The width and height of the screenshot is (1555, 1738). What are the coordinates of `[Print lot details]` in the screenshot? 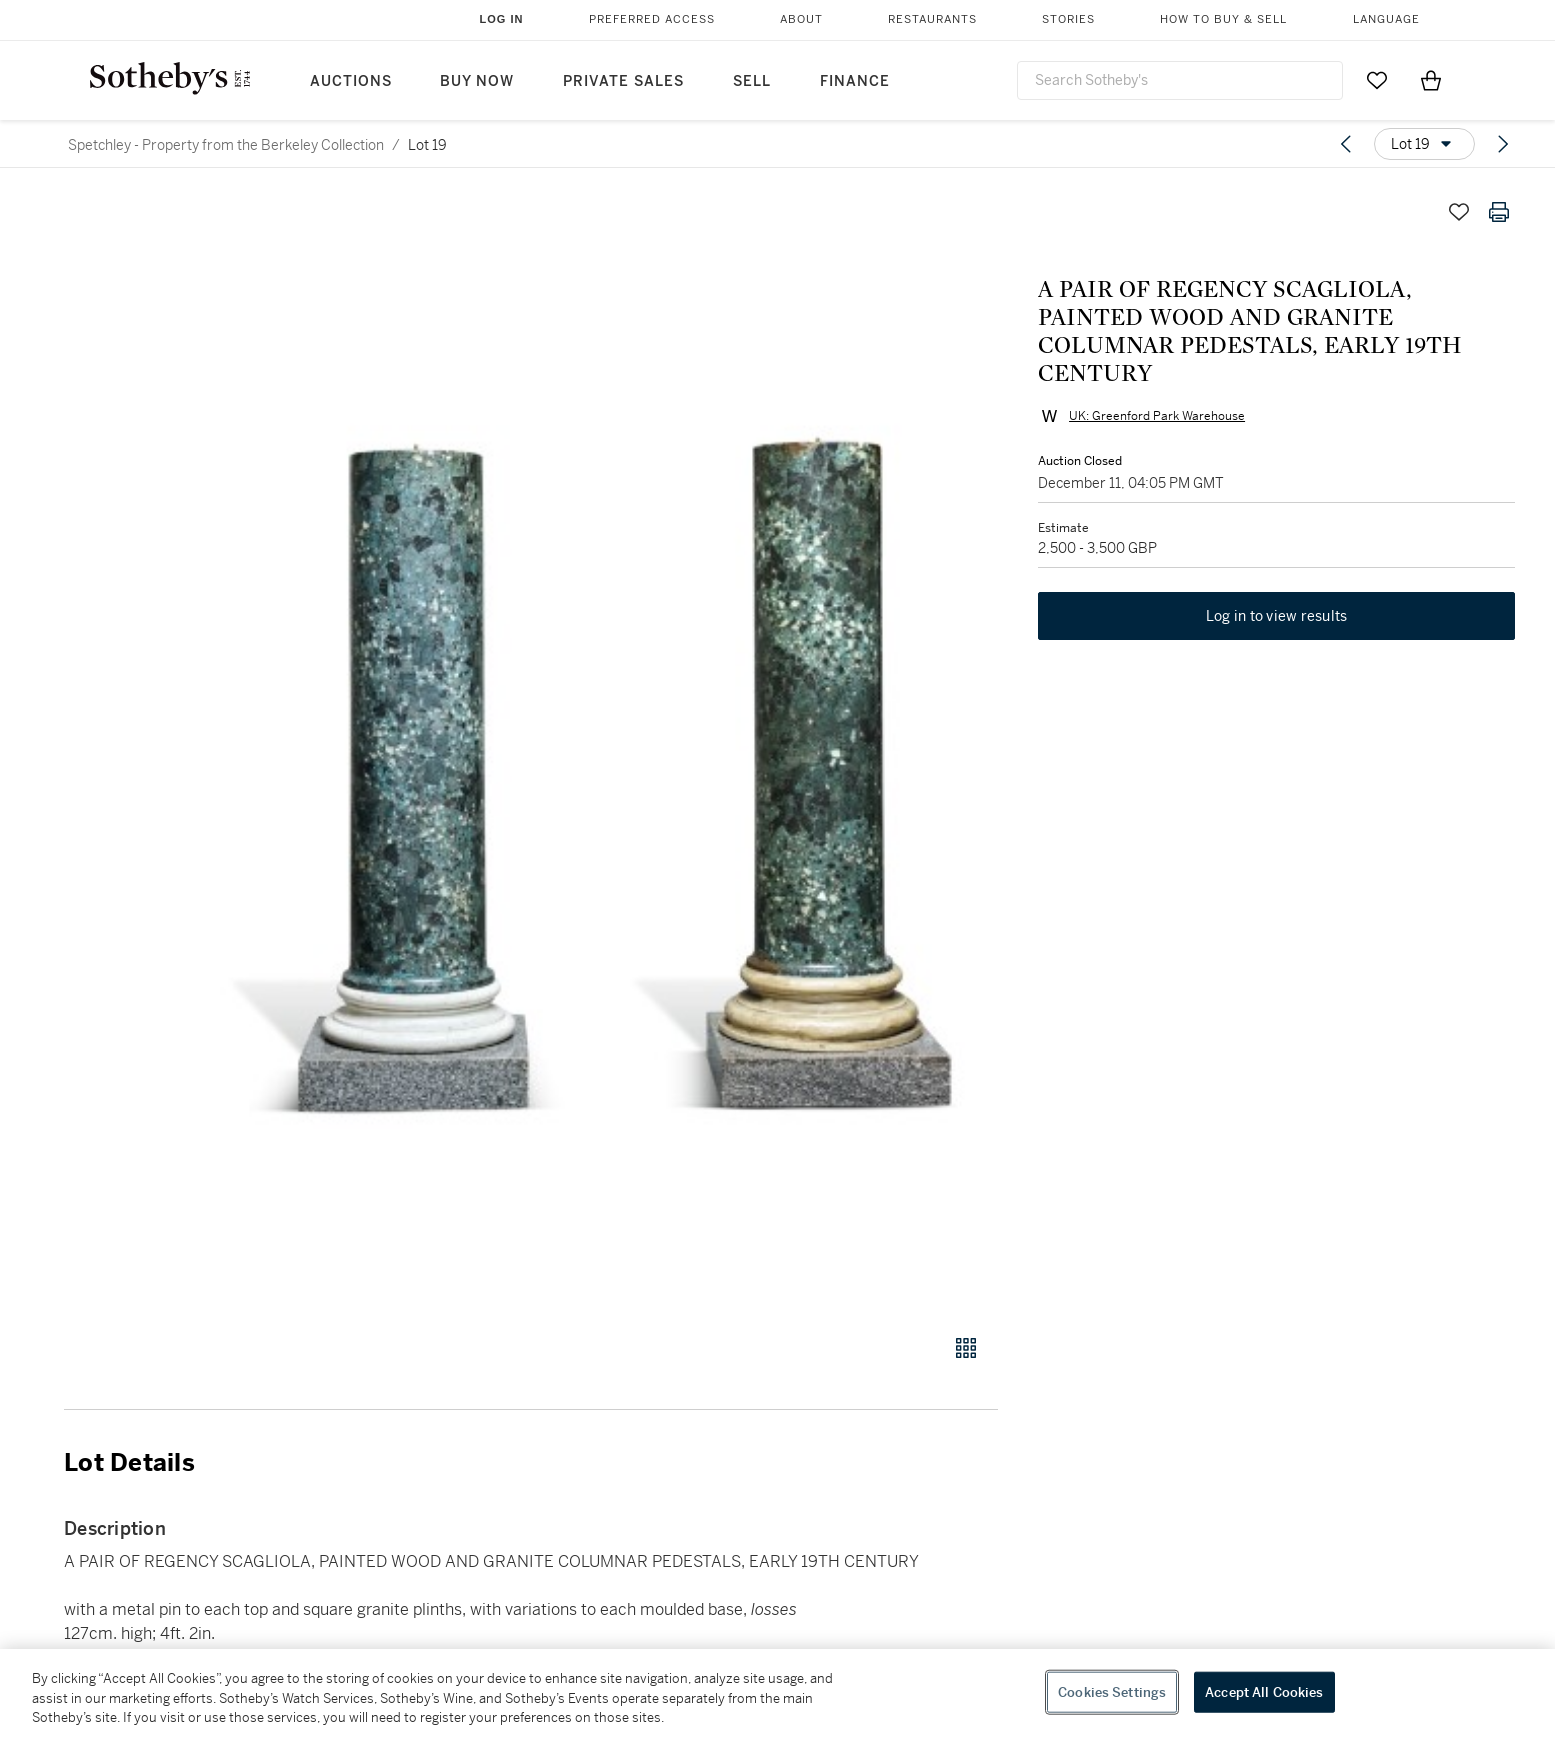 It's located at (1499, 212).